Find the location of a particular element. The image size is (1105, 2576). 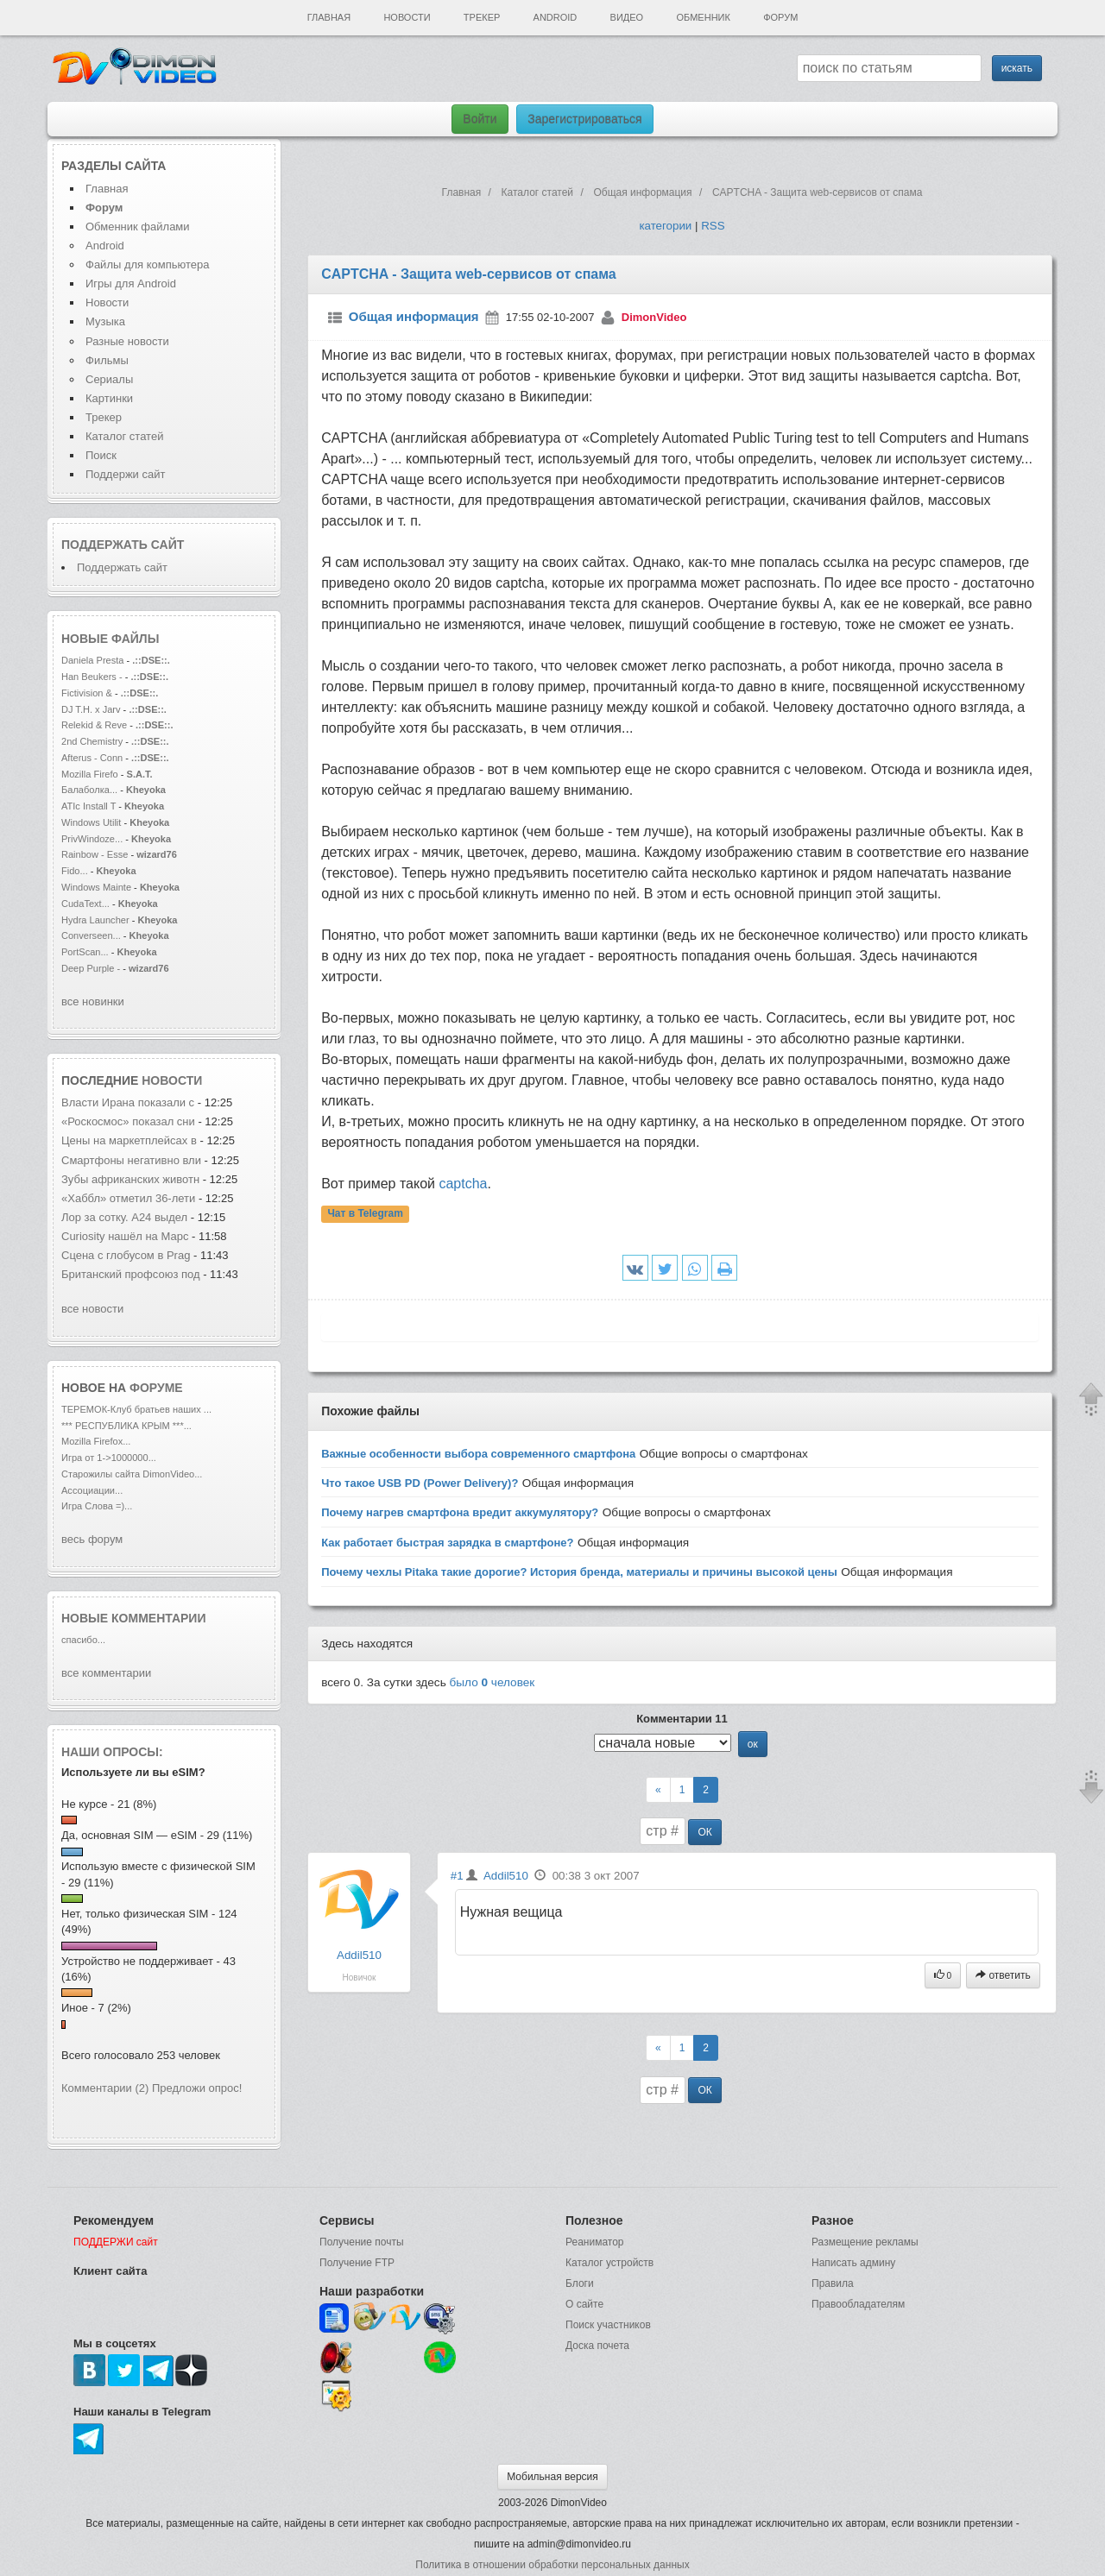

все комментарии is located at coordinates (106, 1672).